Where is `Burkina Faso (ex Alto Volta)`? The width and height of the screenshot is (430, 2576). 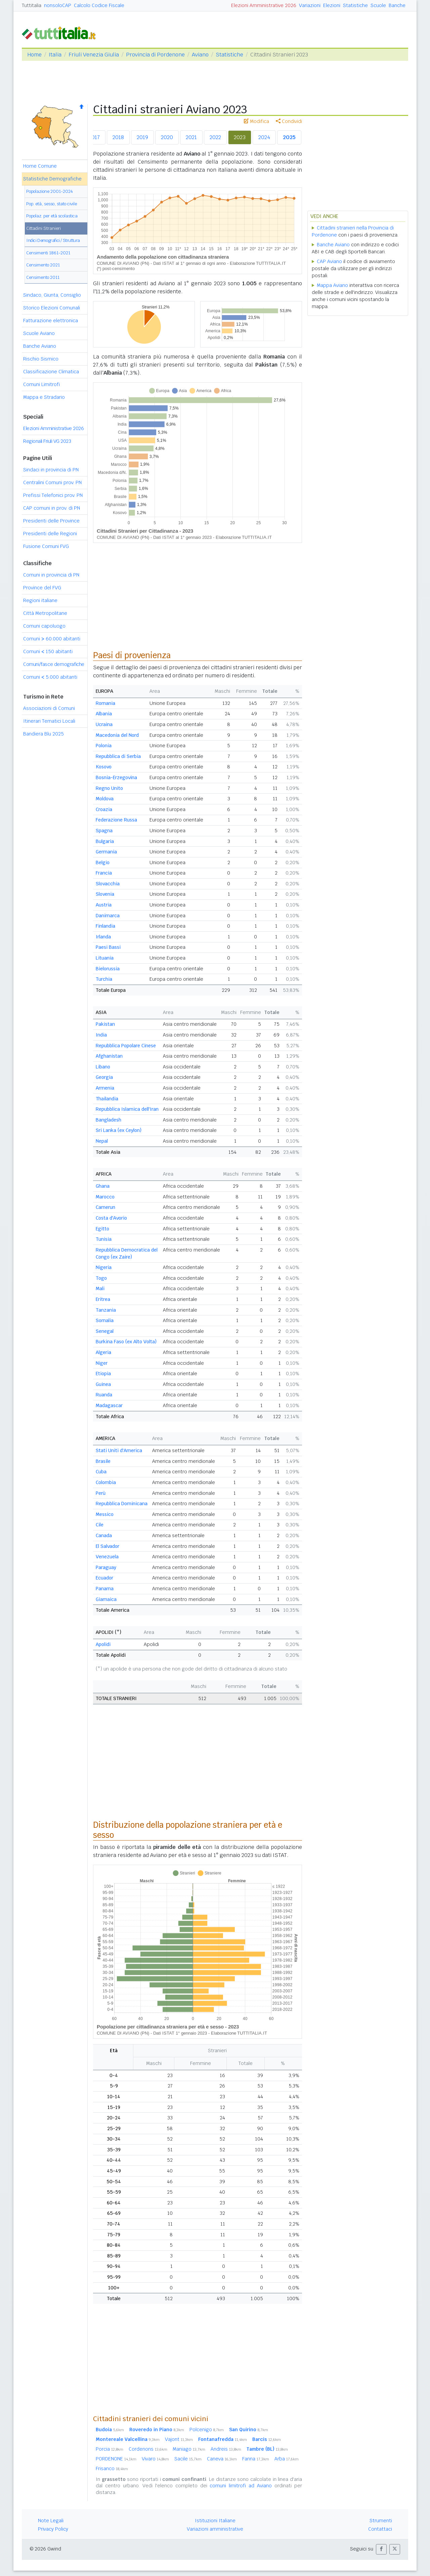
Burkina Faso (ex Alto Volta) is located at coordinates (126, 1342).